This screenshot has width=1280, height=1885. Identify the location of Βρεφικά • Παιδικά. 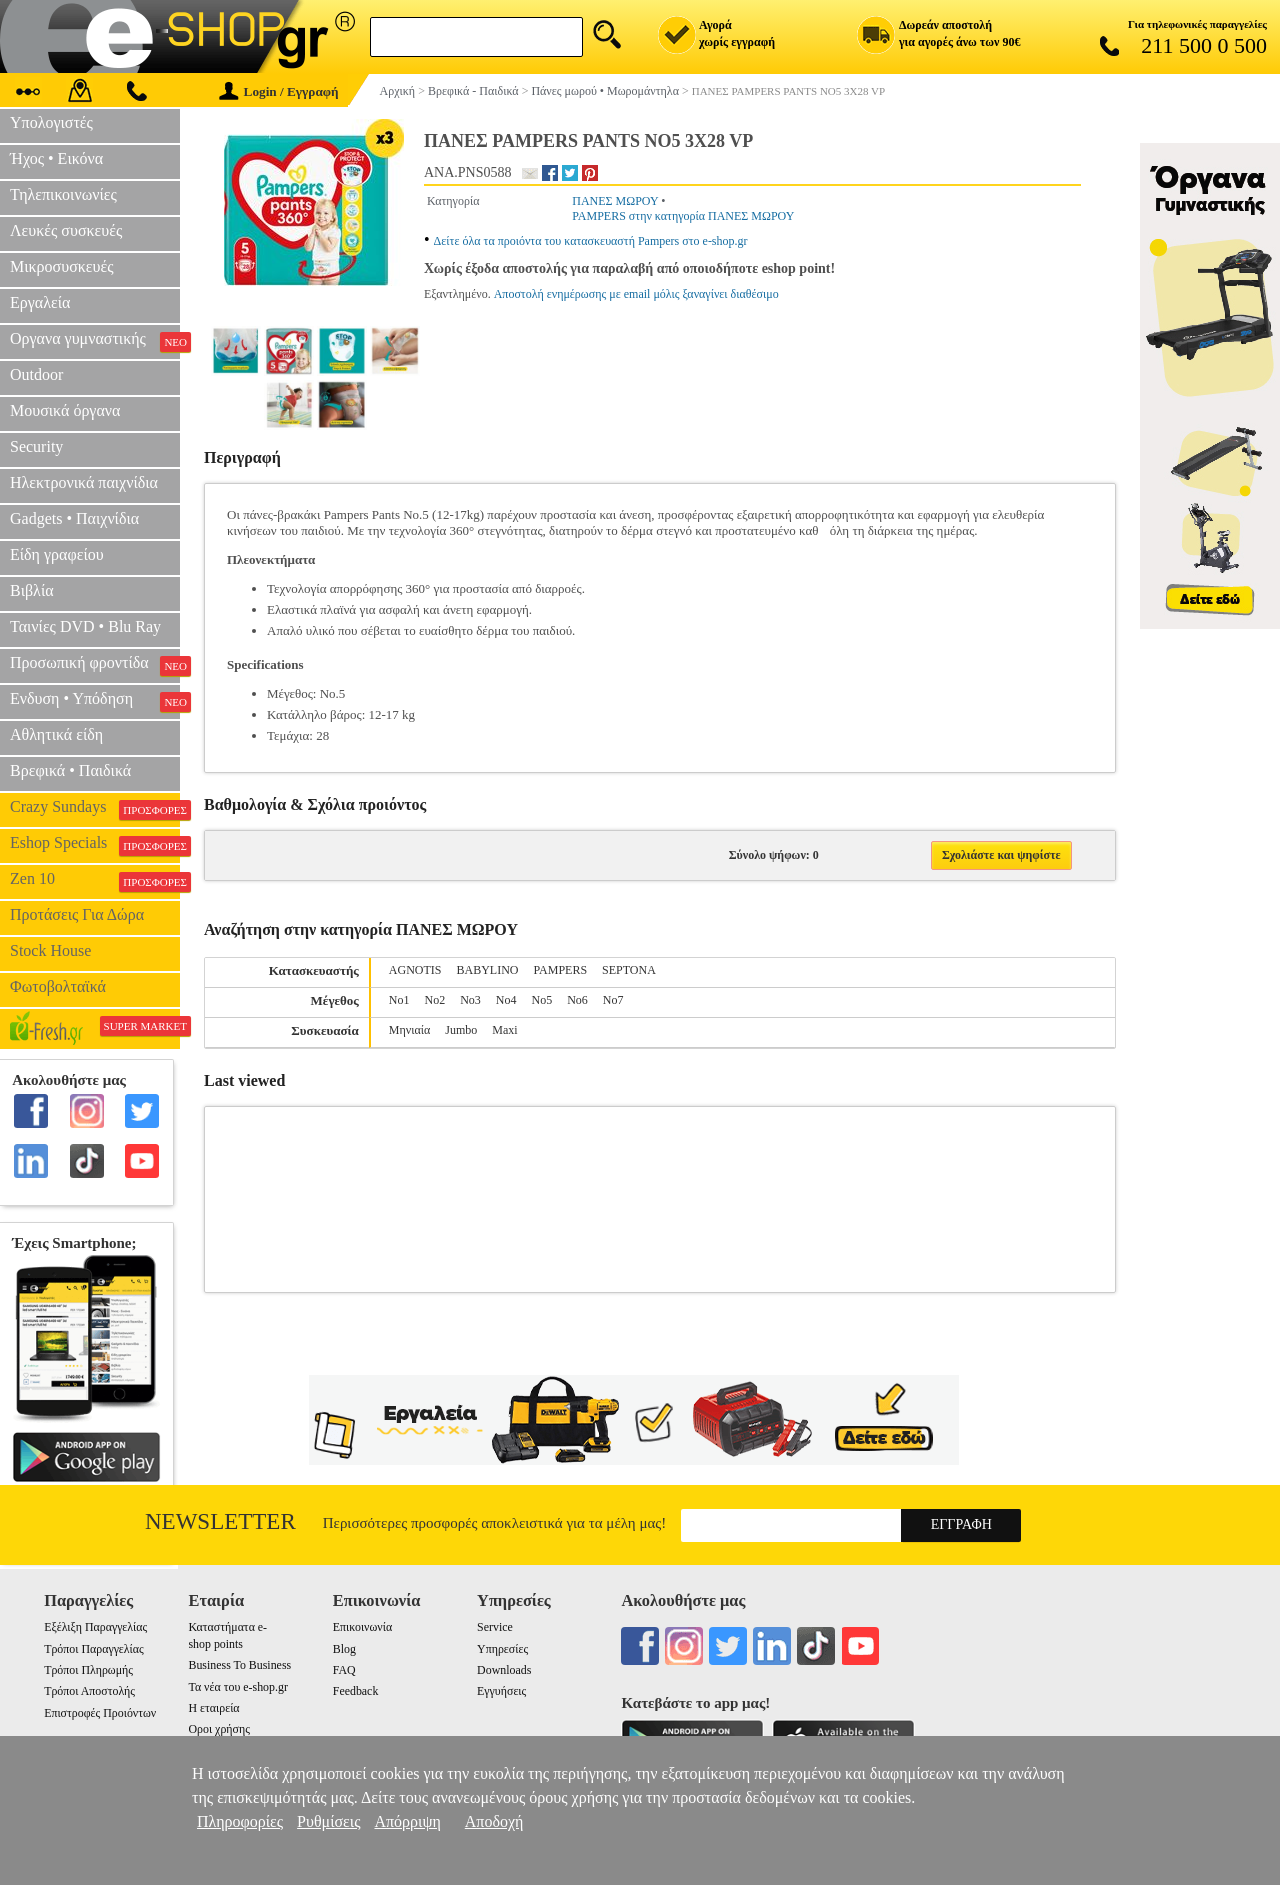
(70, 770).